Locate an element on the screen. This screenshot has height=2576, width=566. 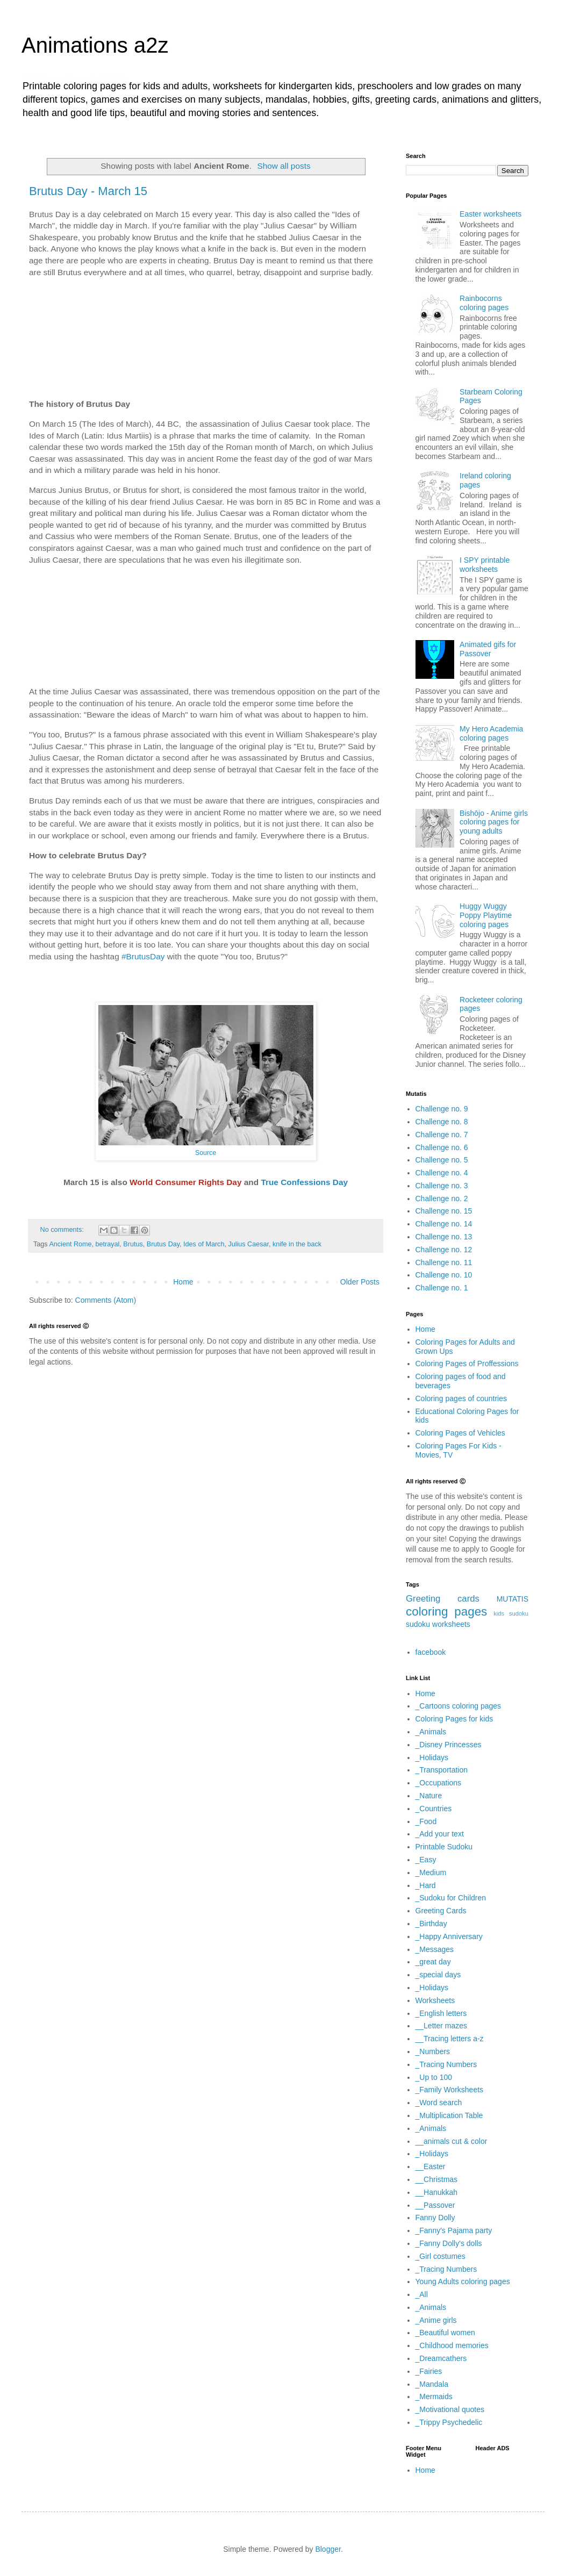
Brutus Day - March 15 is located at coordinates (88, 191).